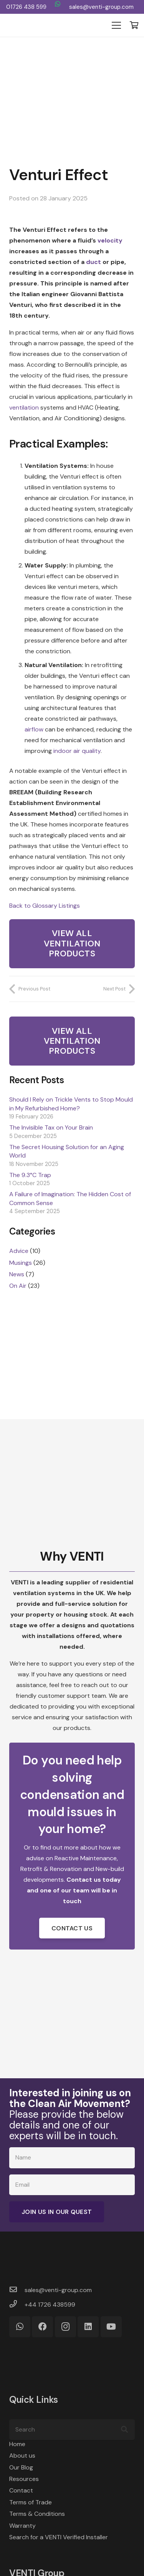  I want to click on [sales@venti-group.com], so click(17, 2290).